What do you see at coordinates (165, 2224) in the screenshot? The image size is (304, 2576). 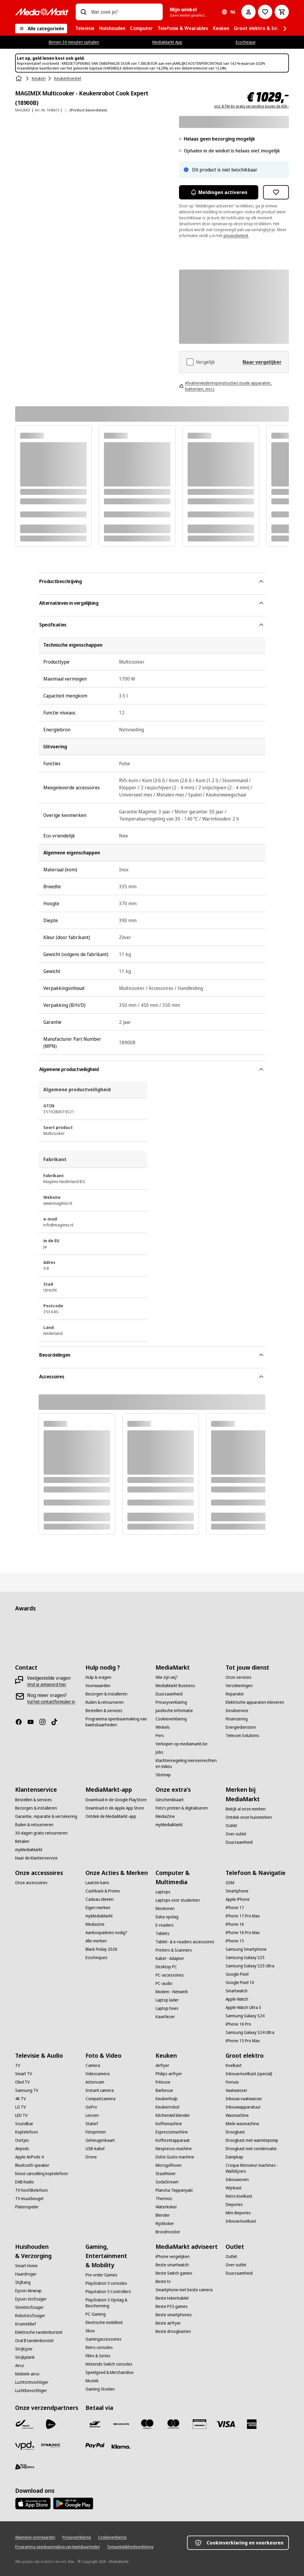 I see `[Rijstkoker]` at bounding box center [165, 2224].